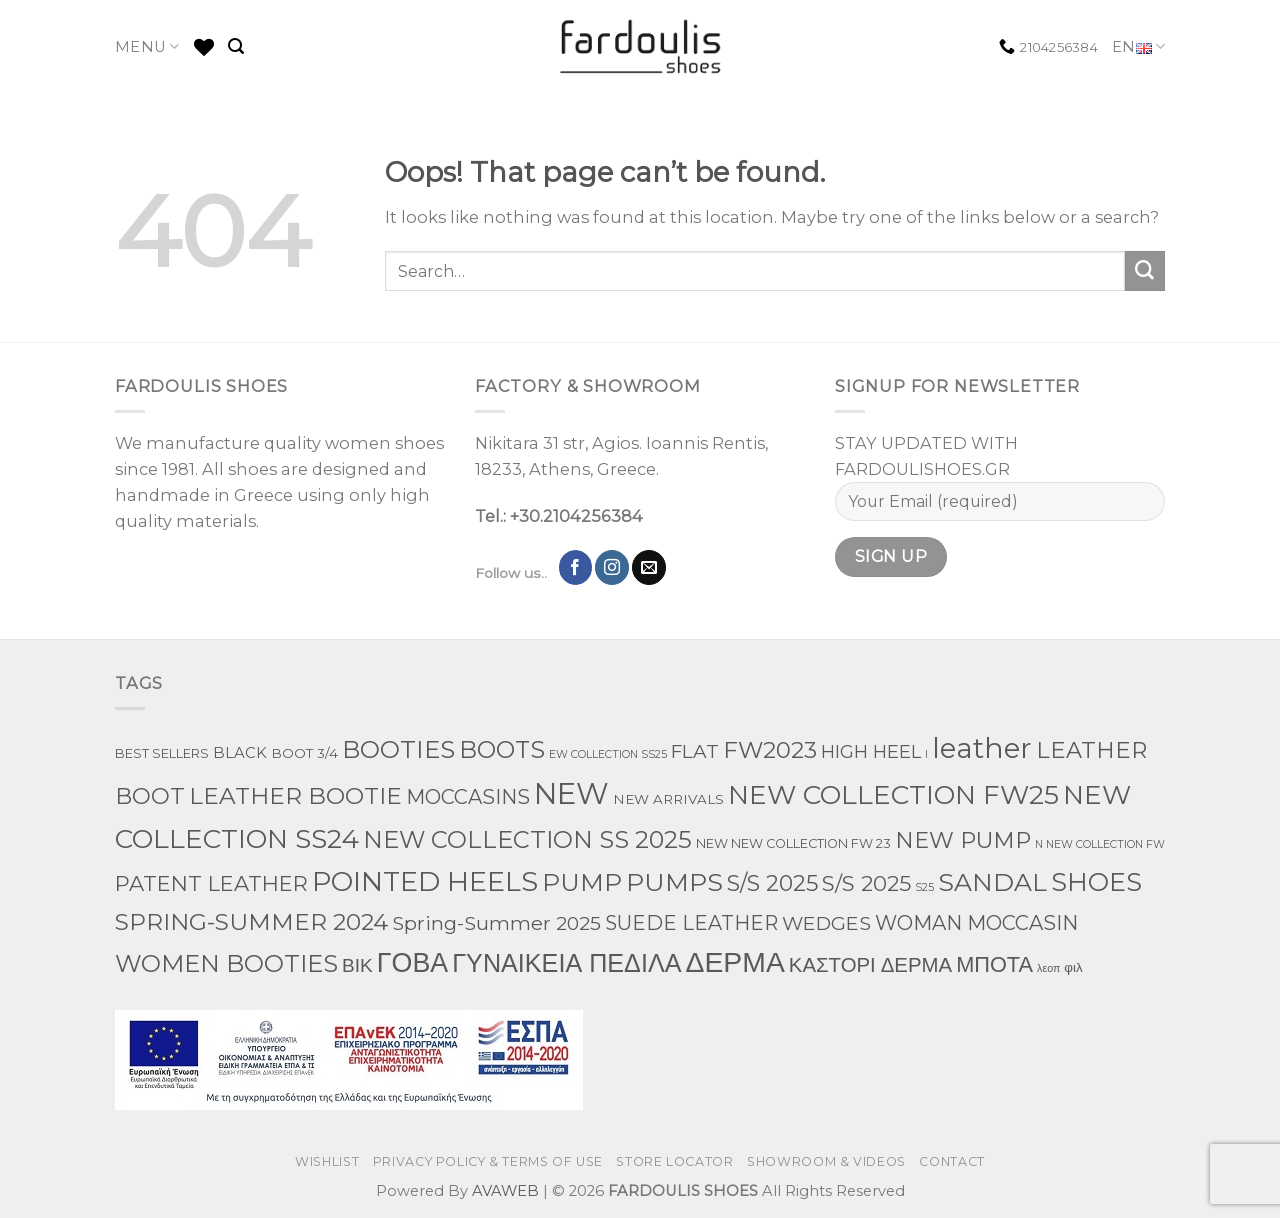  Describe the element at coordinates (1048, 968) in the screenshot. I see `λεοπ [λεοπ (1 product)]` at that location.